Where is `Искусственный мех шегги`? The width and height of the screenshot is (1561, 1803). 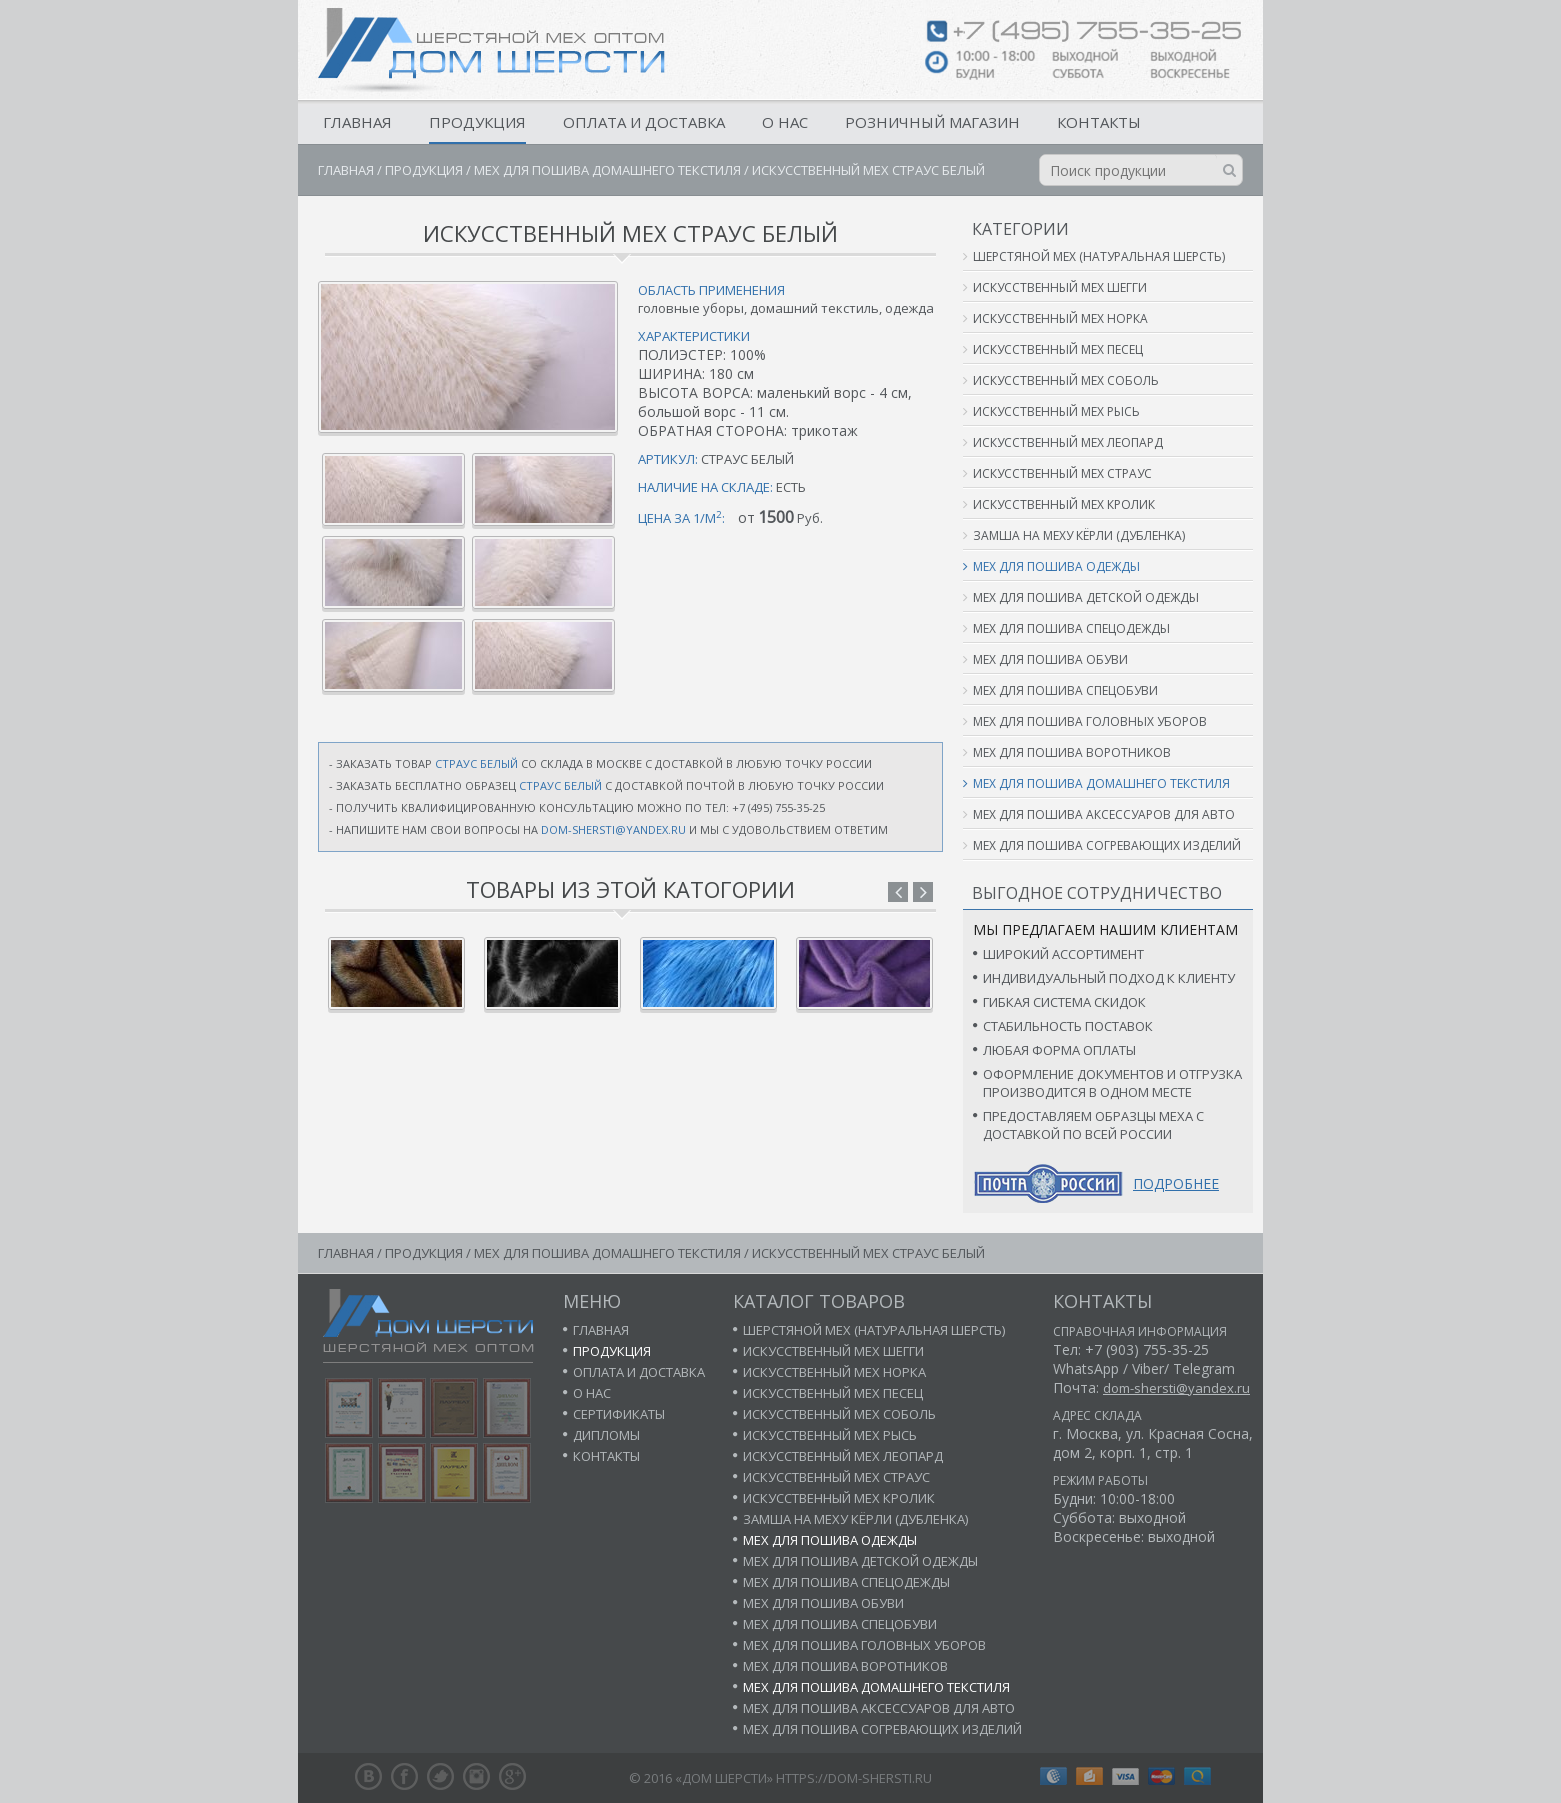 Искусственный мех шегги is located at coordinates (1060, 287).